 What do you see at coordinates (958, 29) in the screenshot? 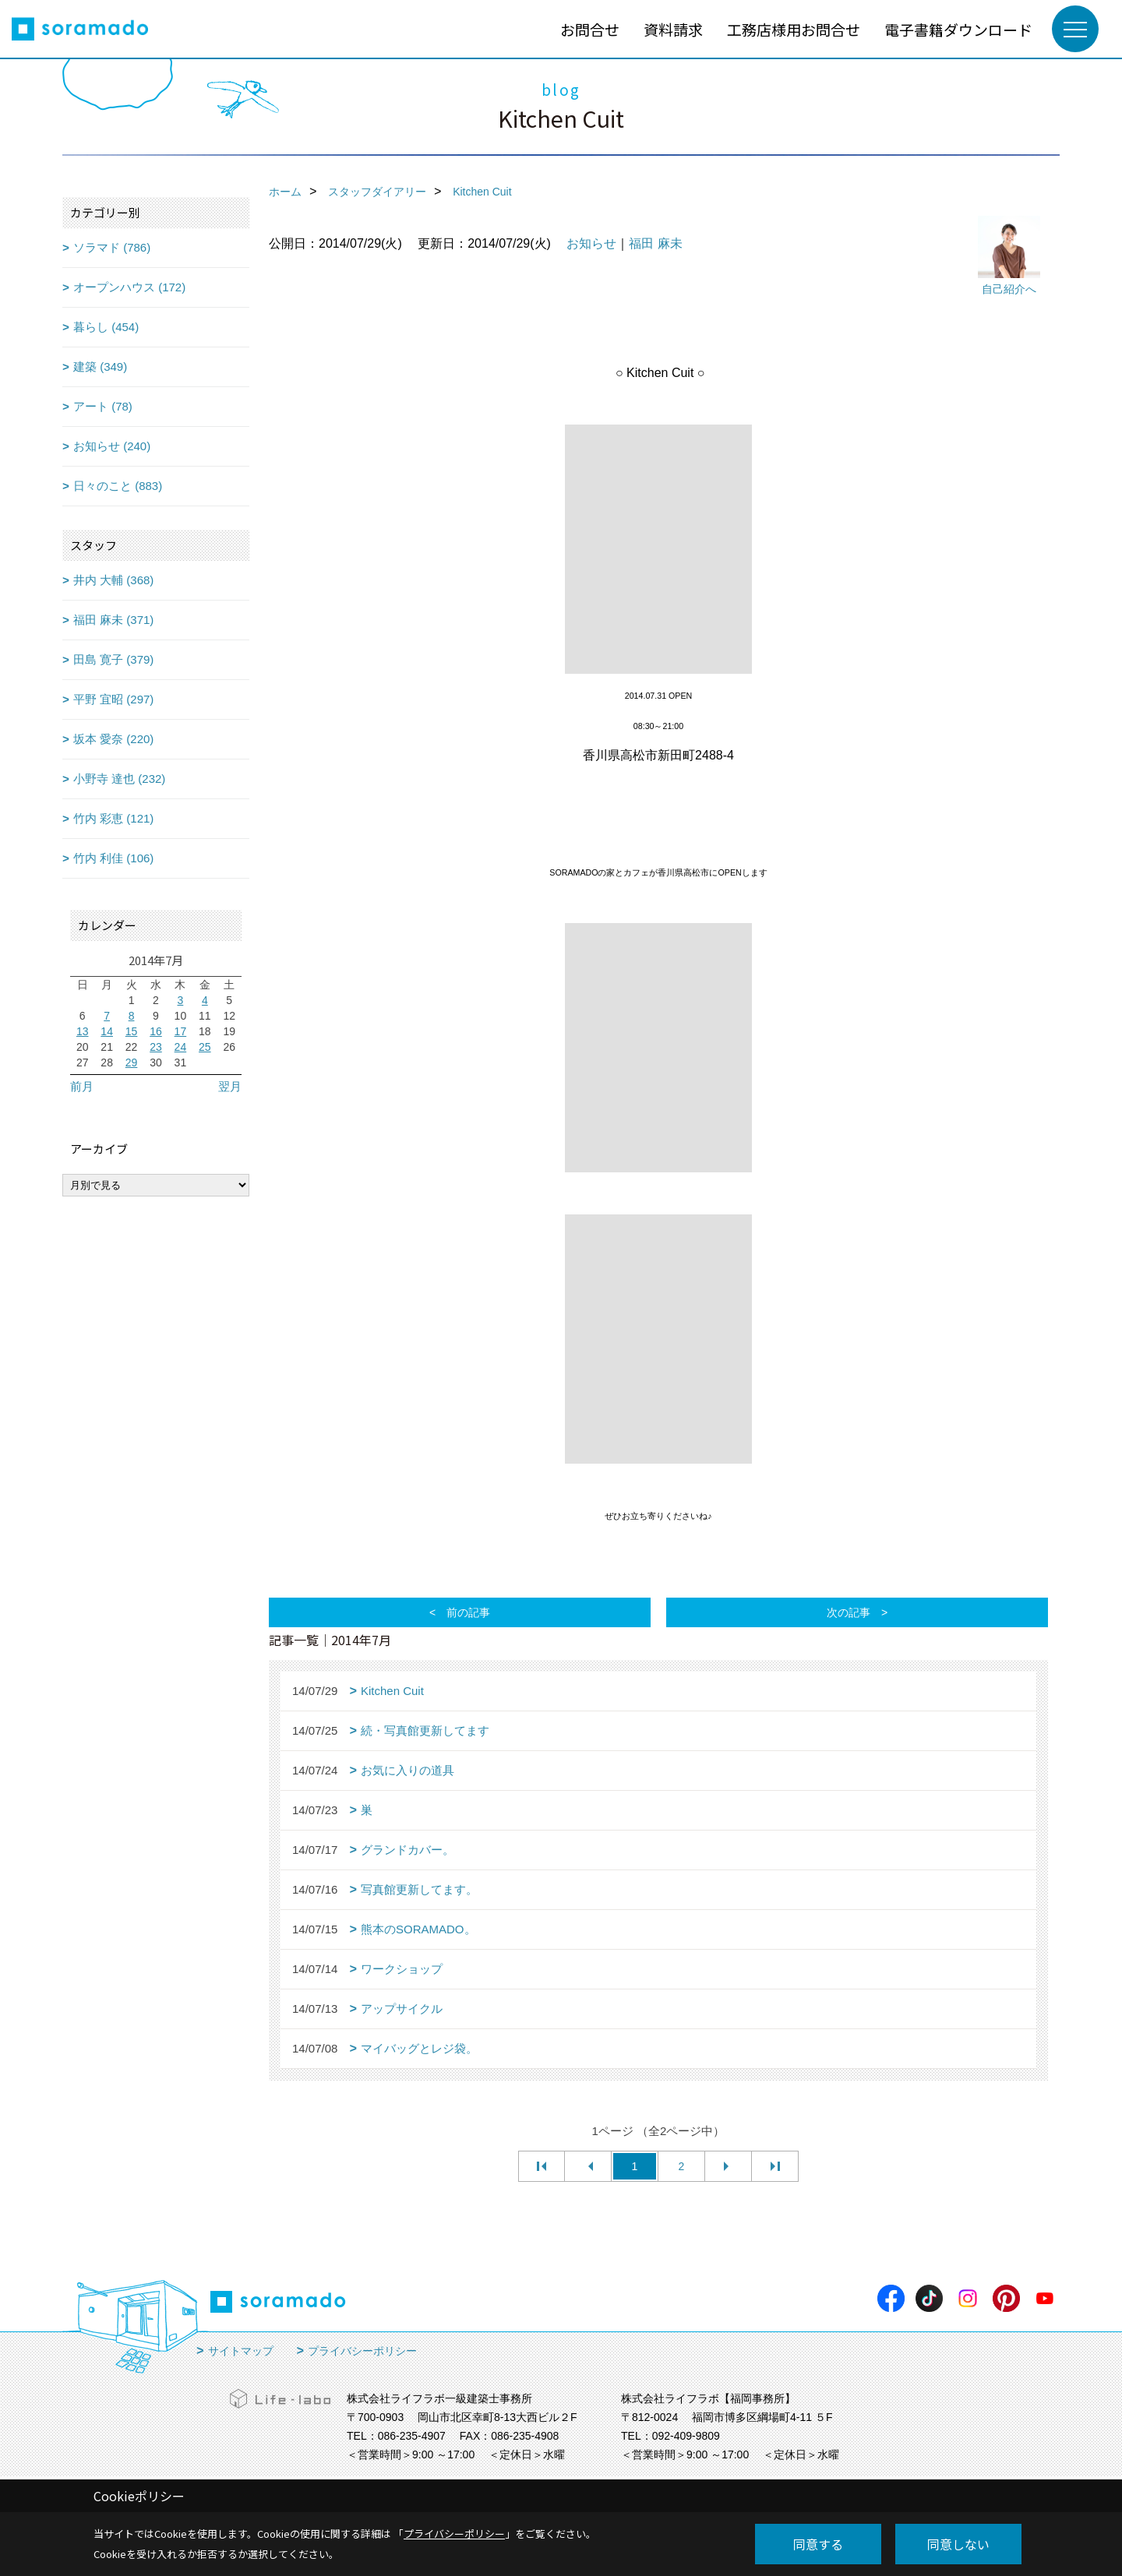
I see `電子書籍ダウンロード` at bounding box center [958, 29].